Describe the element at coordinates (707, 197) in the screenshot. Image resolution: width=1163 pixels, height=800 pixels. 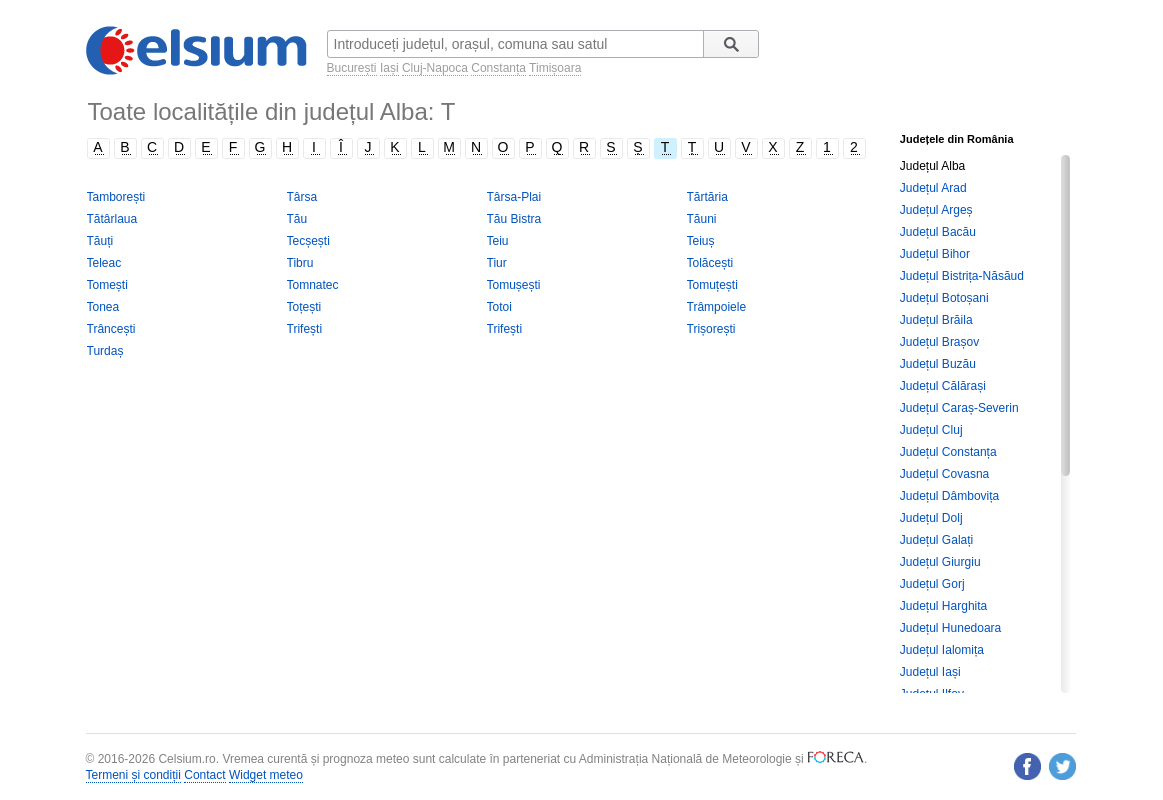
I see `Tărtăria` at that location.